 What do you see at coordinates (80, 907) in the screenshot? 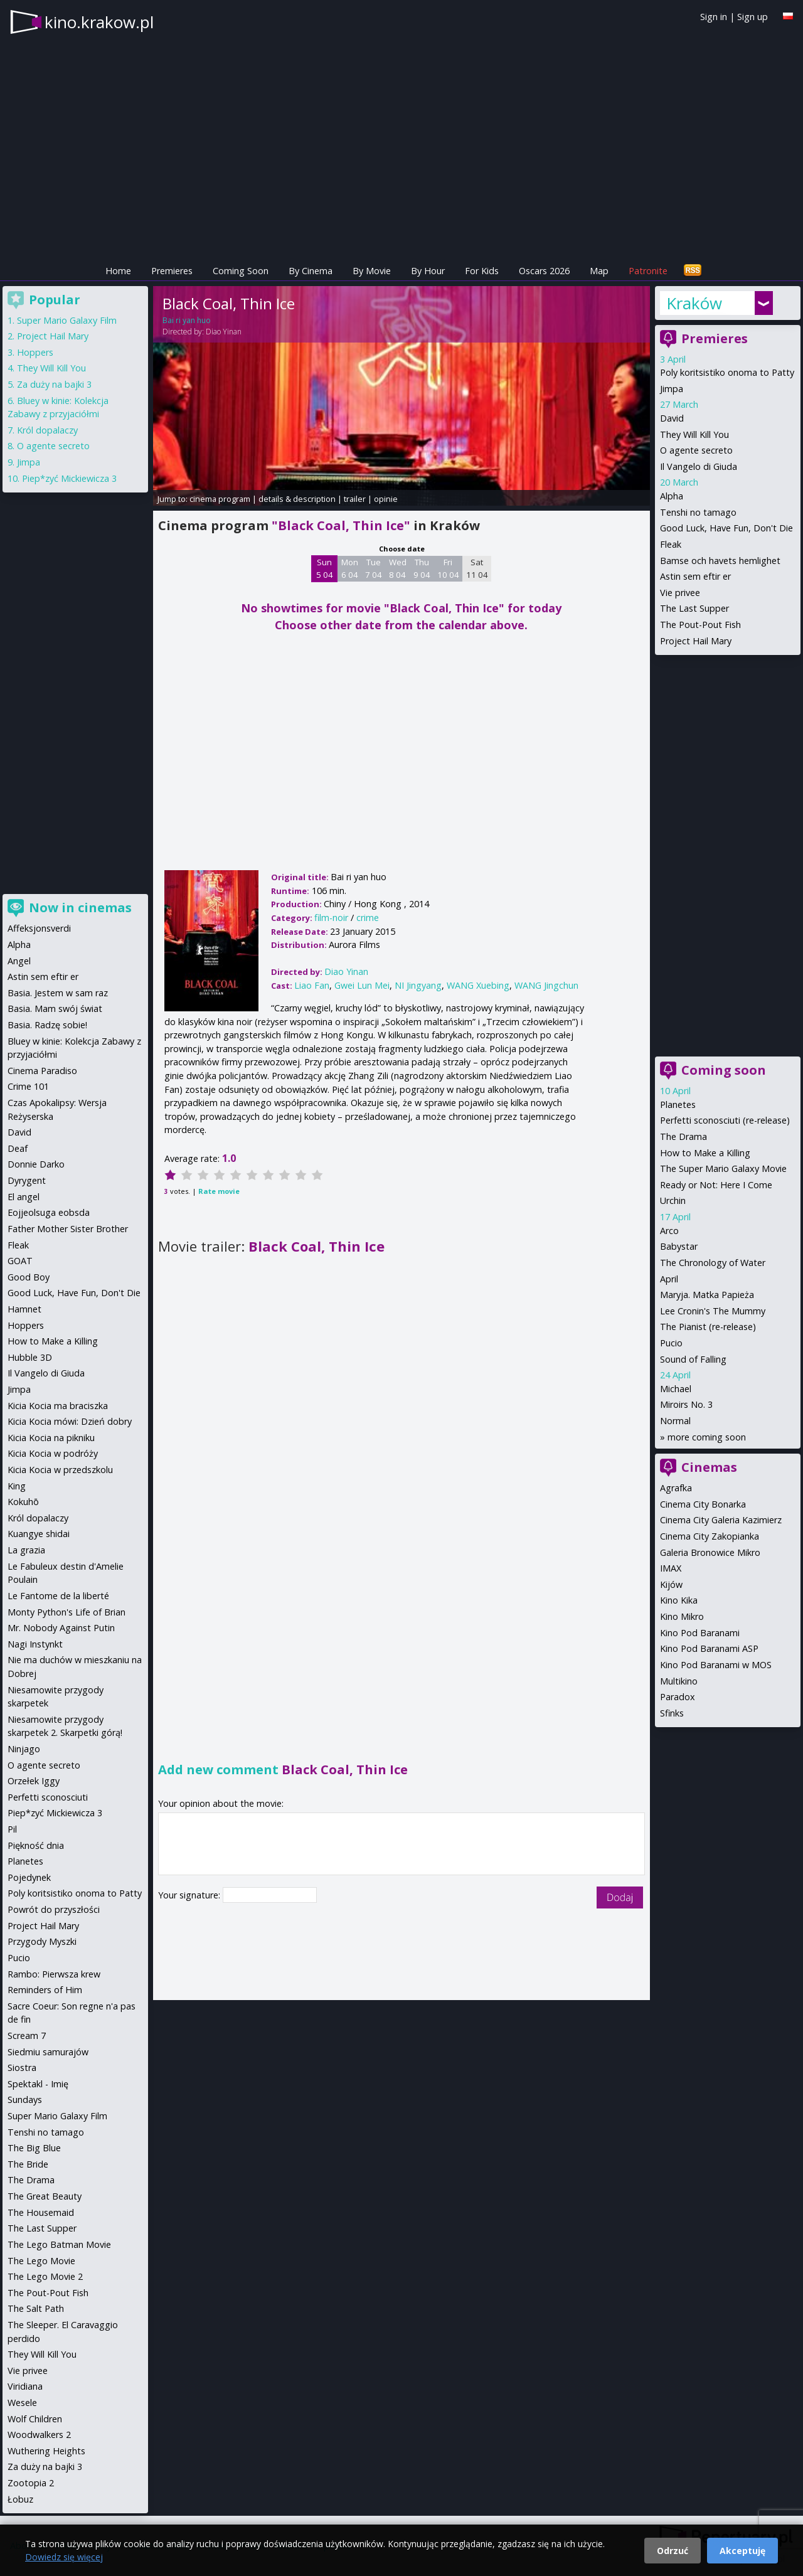
I see `Now in cinemas` at bounding box center [80, 907].